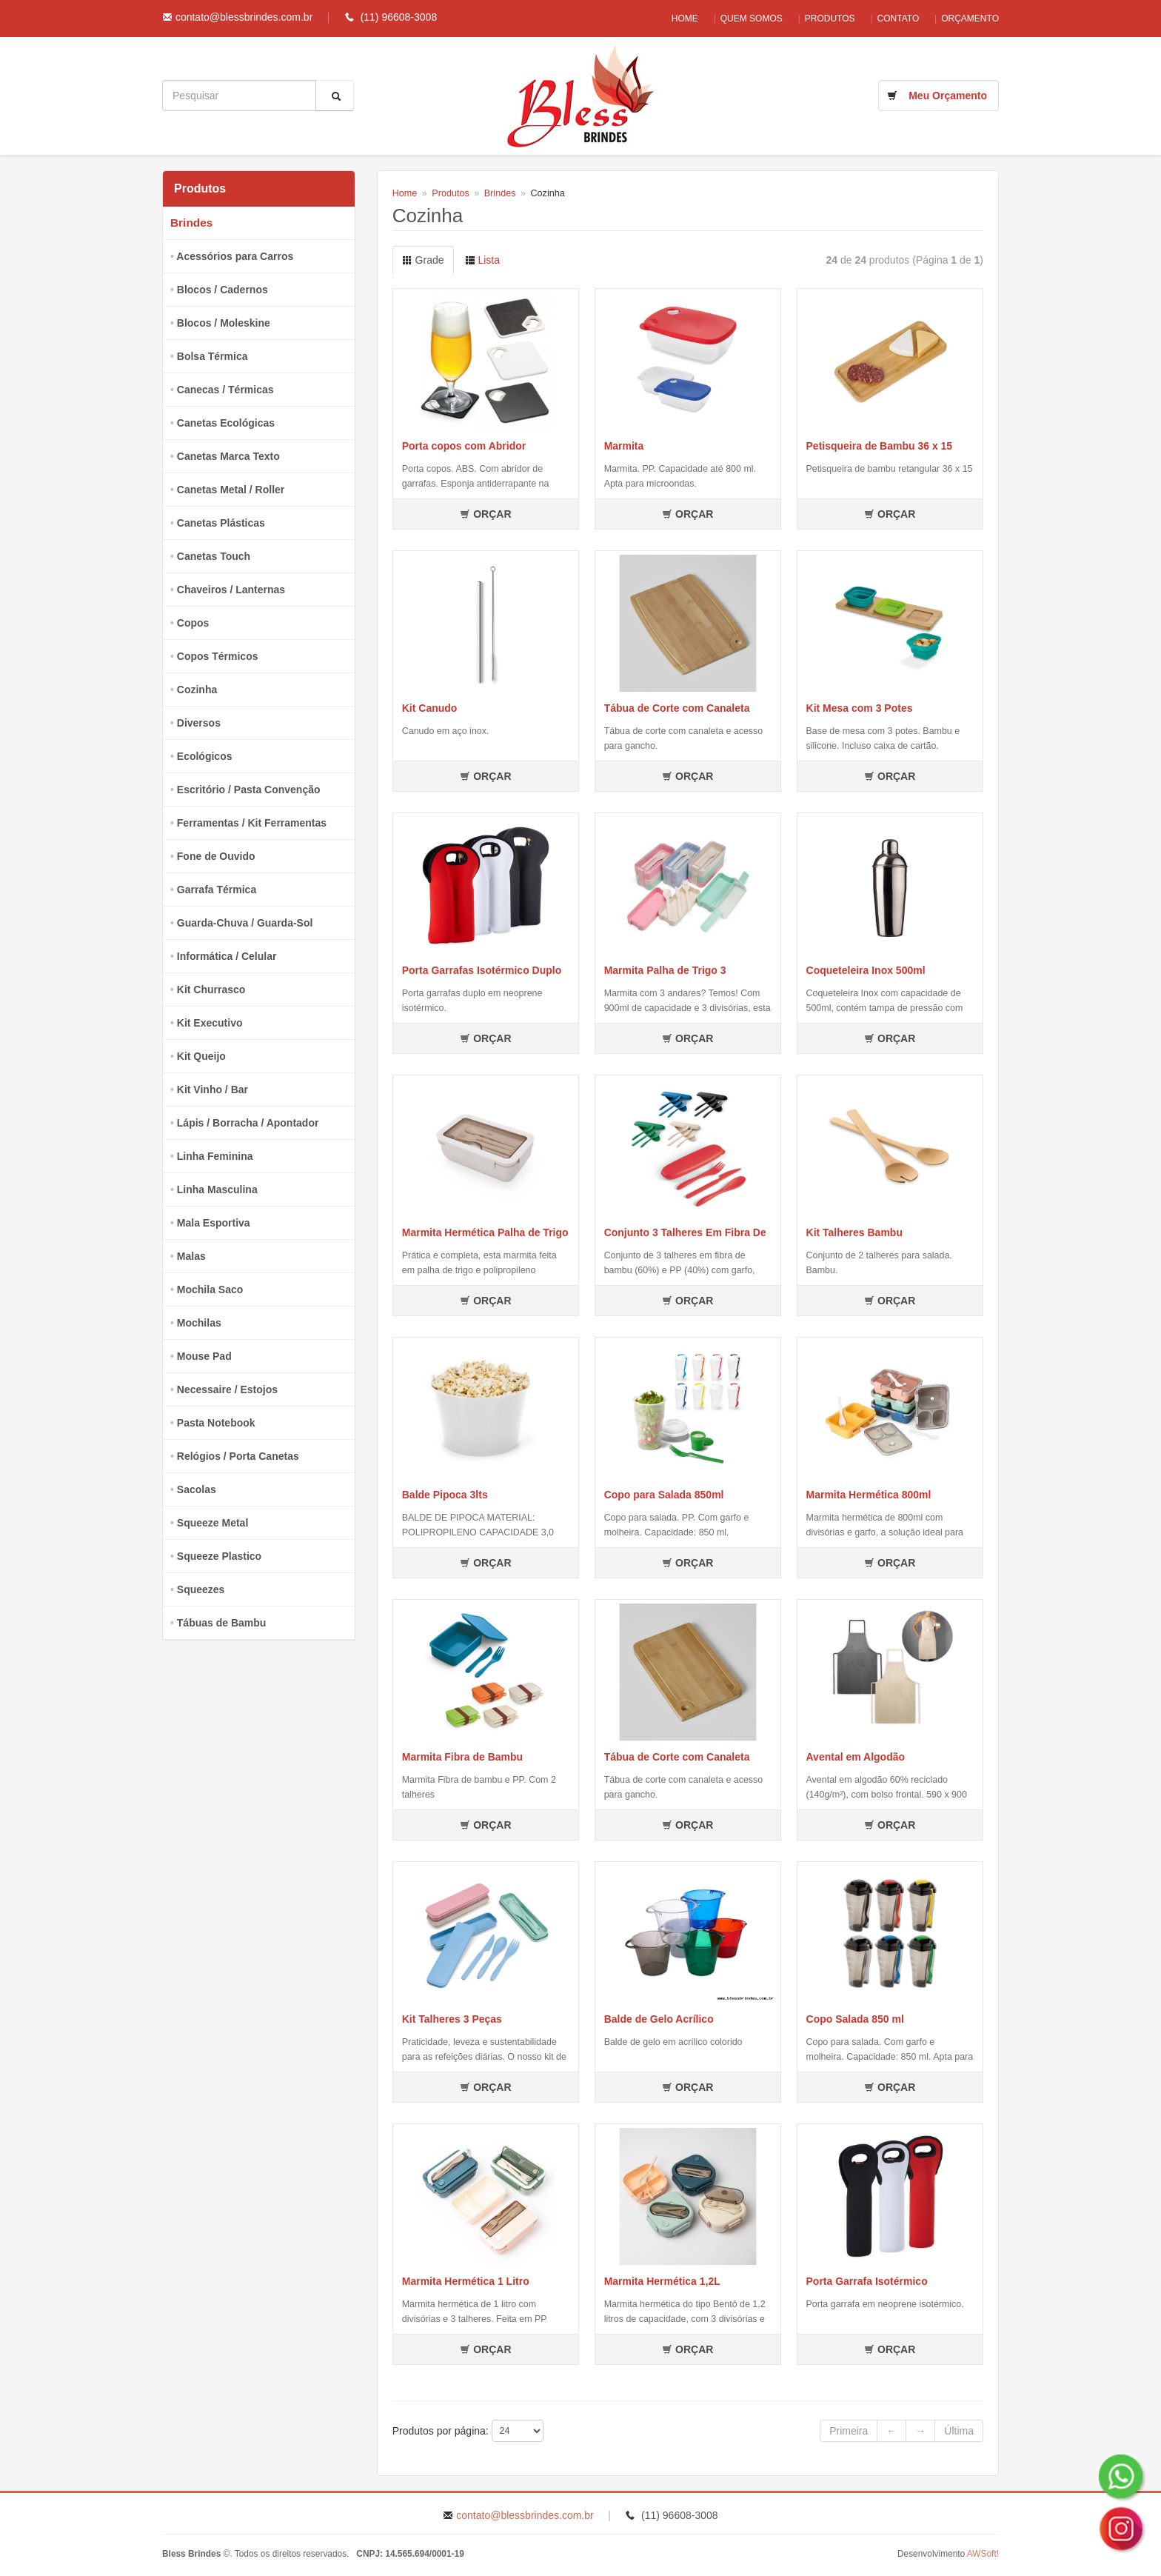  I want to click on Home, so click(655, 18).